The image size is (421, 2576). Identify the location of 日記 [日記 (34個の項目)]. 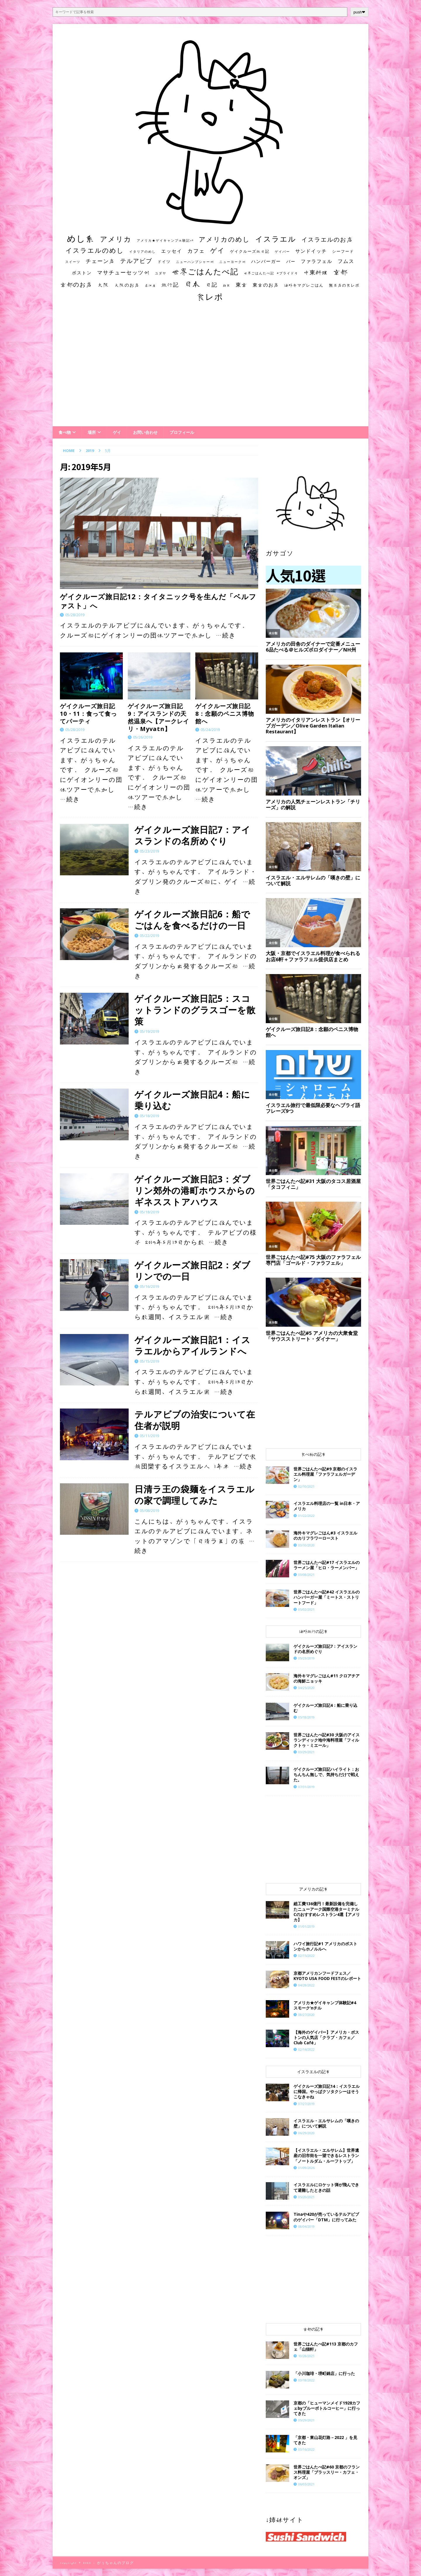
(212, 284).